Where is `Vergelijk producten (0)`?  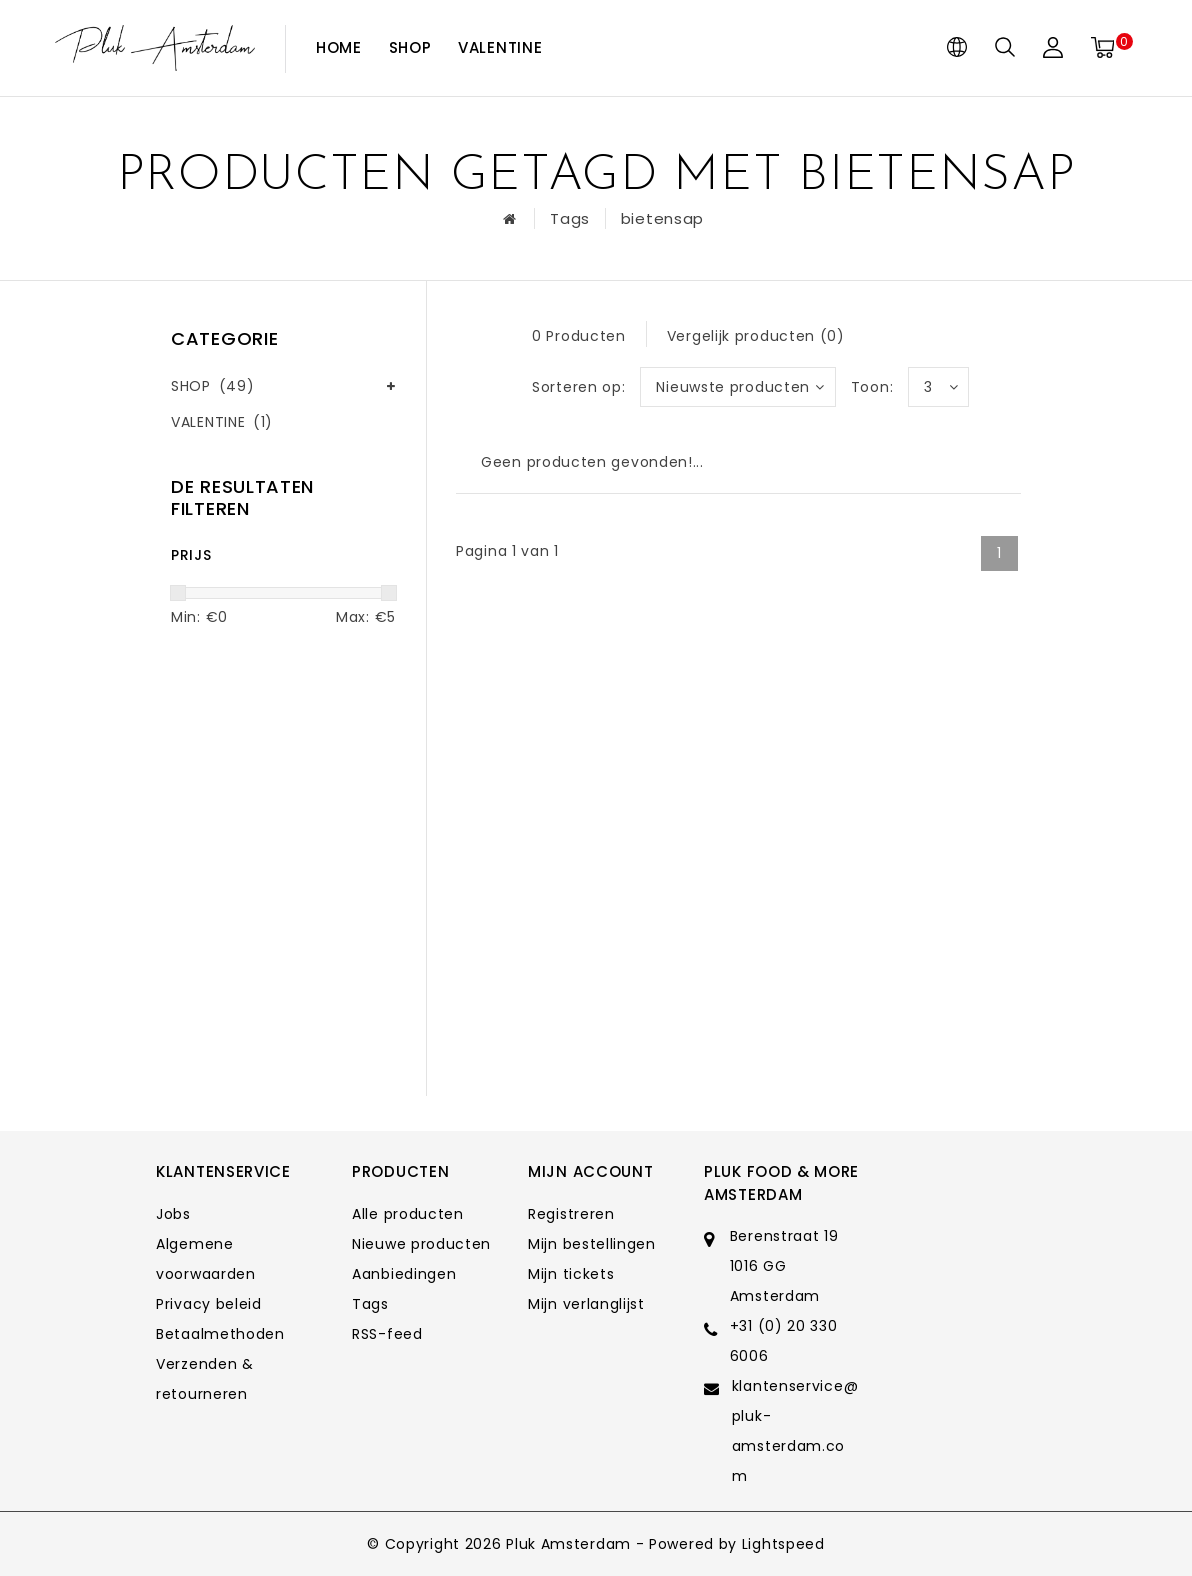 Vergelijk producten (0) is located at coordinates (756, 336).